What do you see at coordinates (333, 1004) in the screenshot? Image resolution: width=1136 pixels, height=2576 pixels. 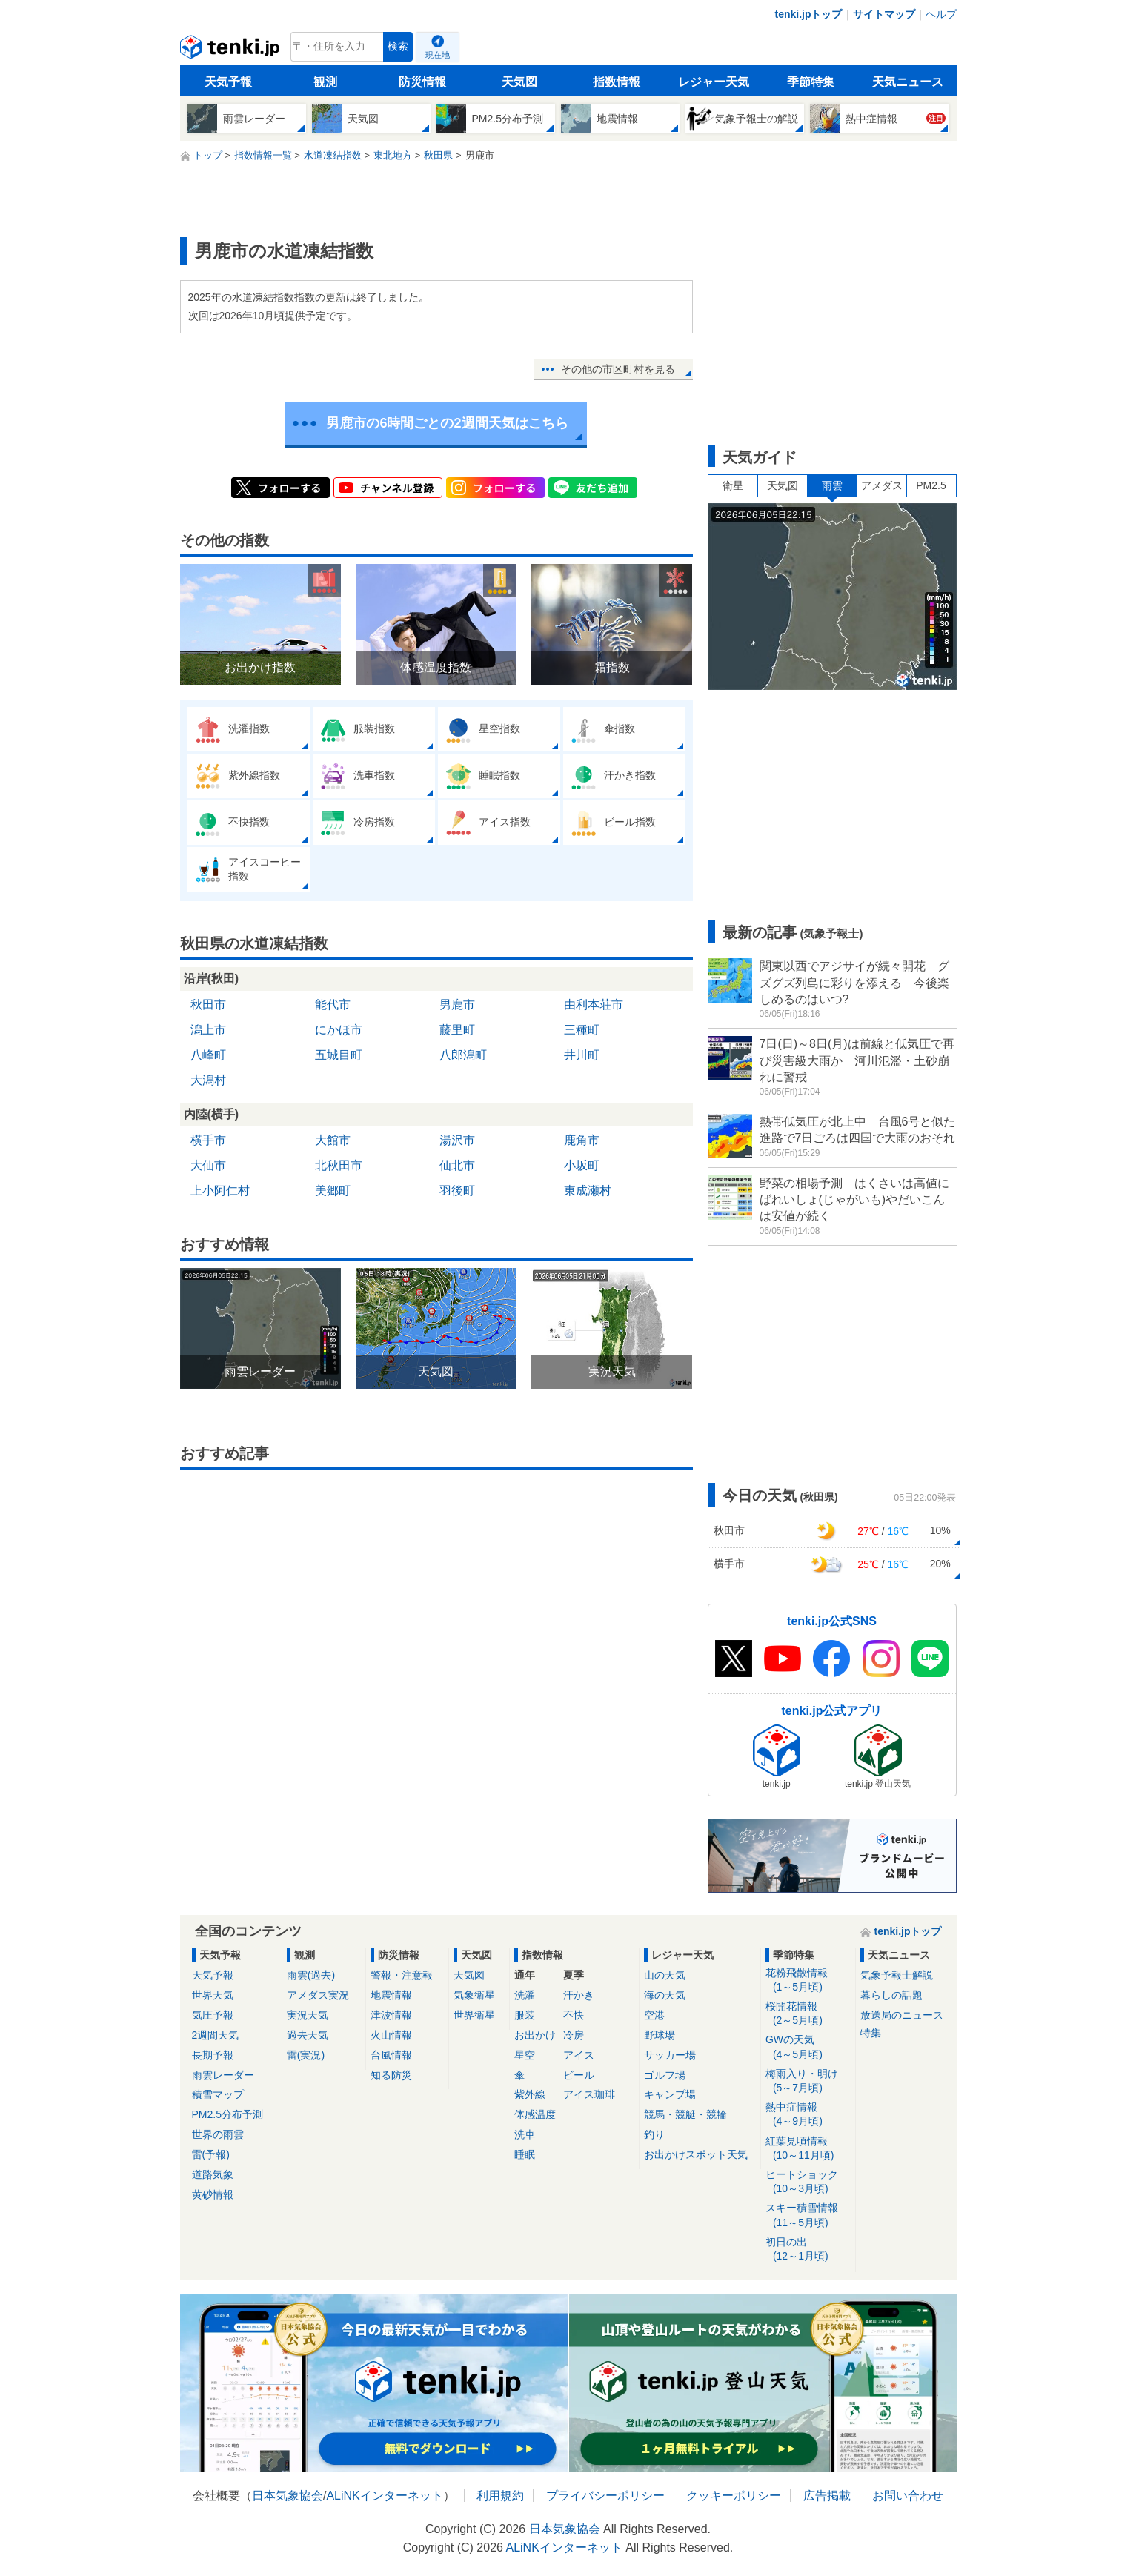 I see `能代市` at bounding box center [333, 1004].